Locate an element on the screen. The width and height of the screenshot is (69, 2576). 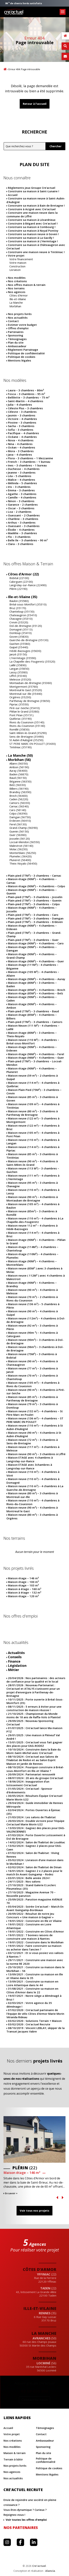
Côtes d’Armor (22) is located at coordinates (23, 574).